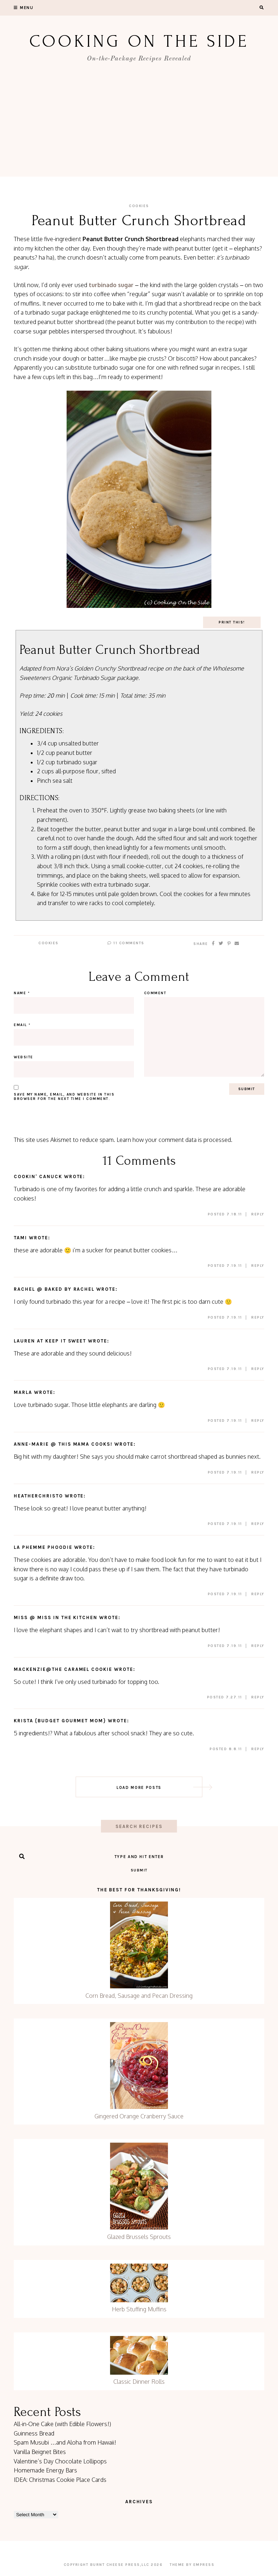 The width and height of the screenshot is (278, 2576). What do you see at coordinates (45, 2470) in the screenshot?
I see `Homemade Energy Bars` at bounding box center [45, 2470].